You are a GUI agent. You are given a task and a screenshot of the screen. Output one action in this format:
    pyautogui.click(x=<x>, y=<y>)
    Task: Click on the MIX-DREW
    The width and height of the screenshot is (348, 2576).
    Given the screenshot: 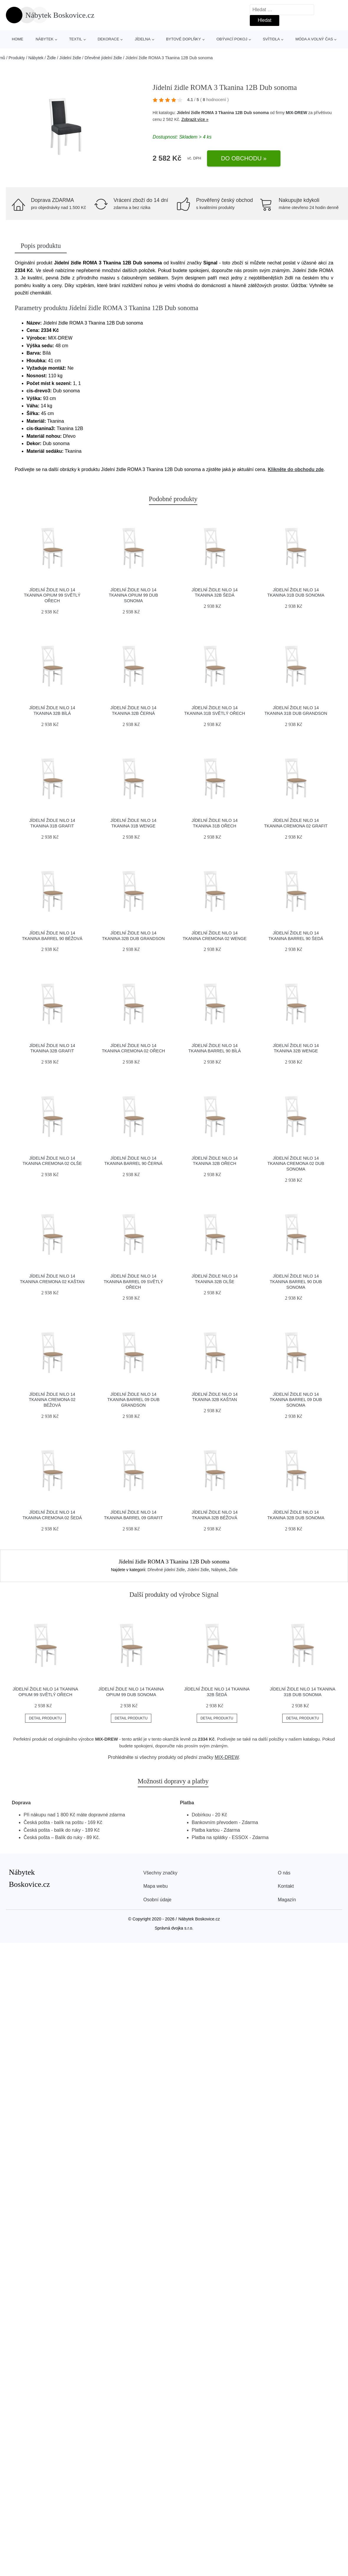 What is the action you would take?
    pyautogui.click(x=296, y=112)
    